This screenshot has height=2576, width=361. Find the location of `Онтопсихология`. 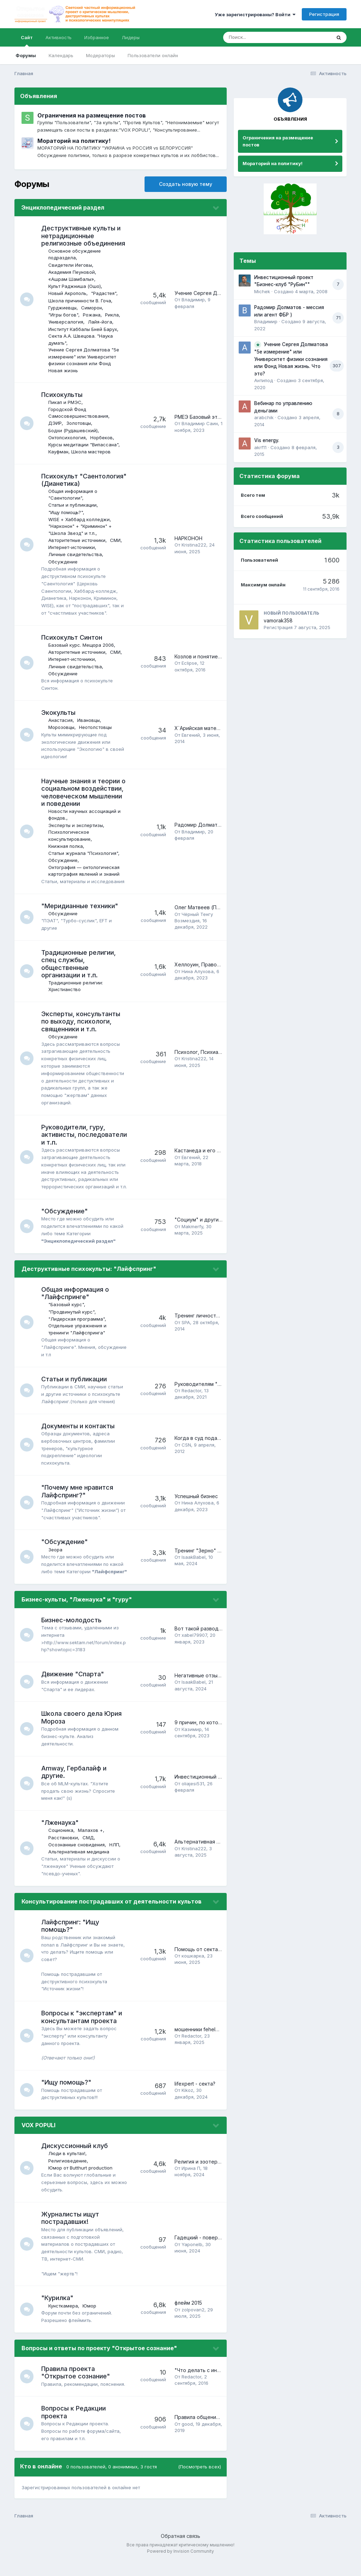

Онтопсихология is located at coordinates (67, 437).